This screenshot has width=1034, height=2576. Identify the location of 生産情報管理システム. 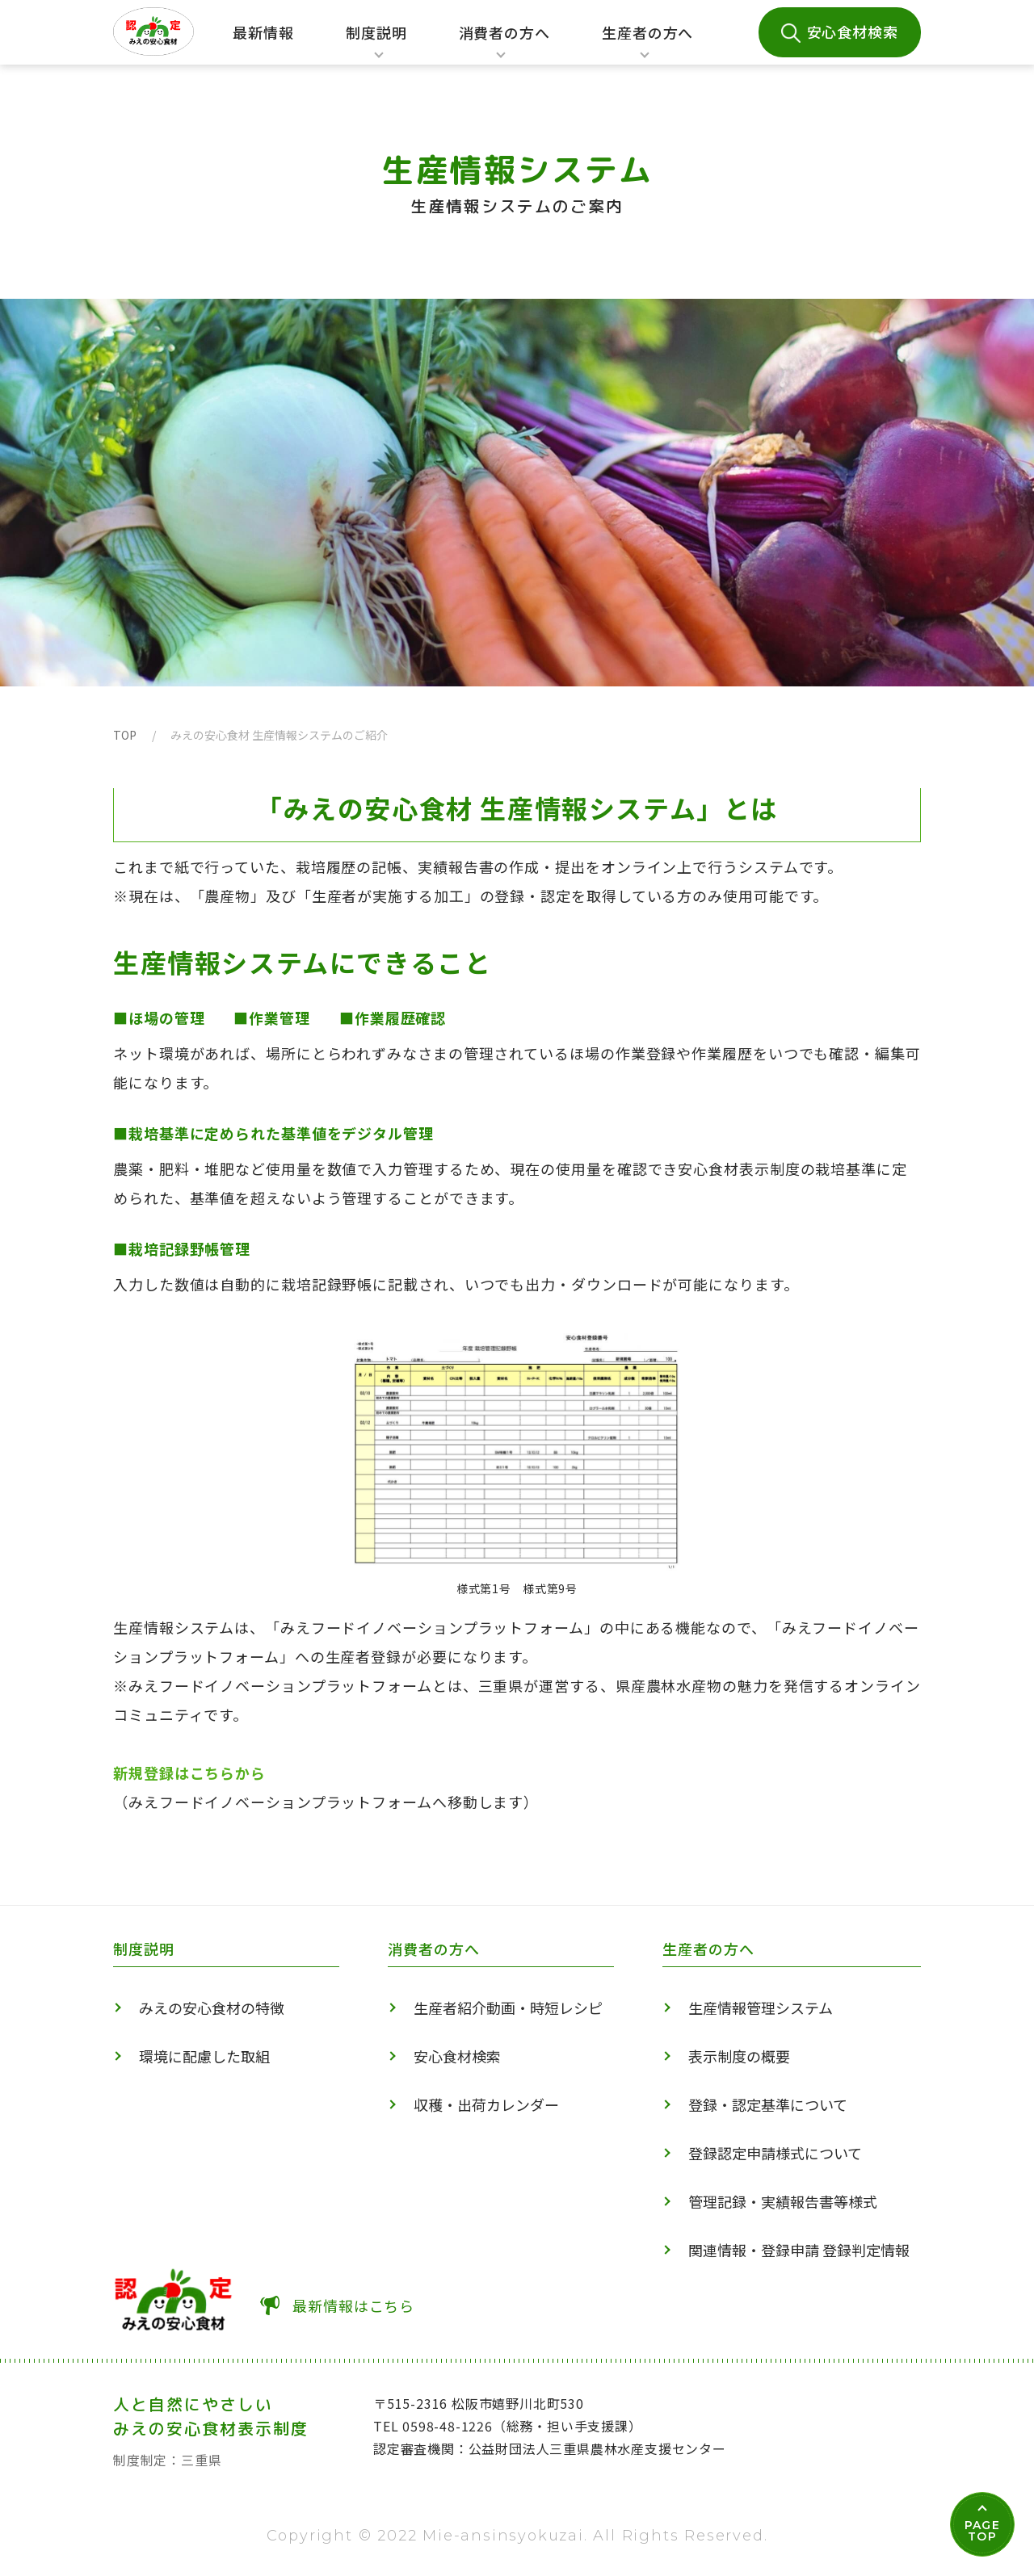
(760, 2007).